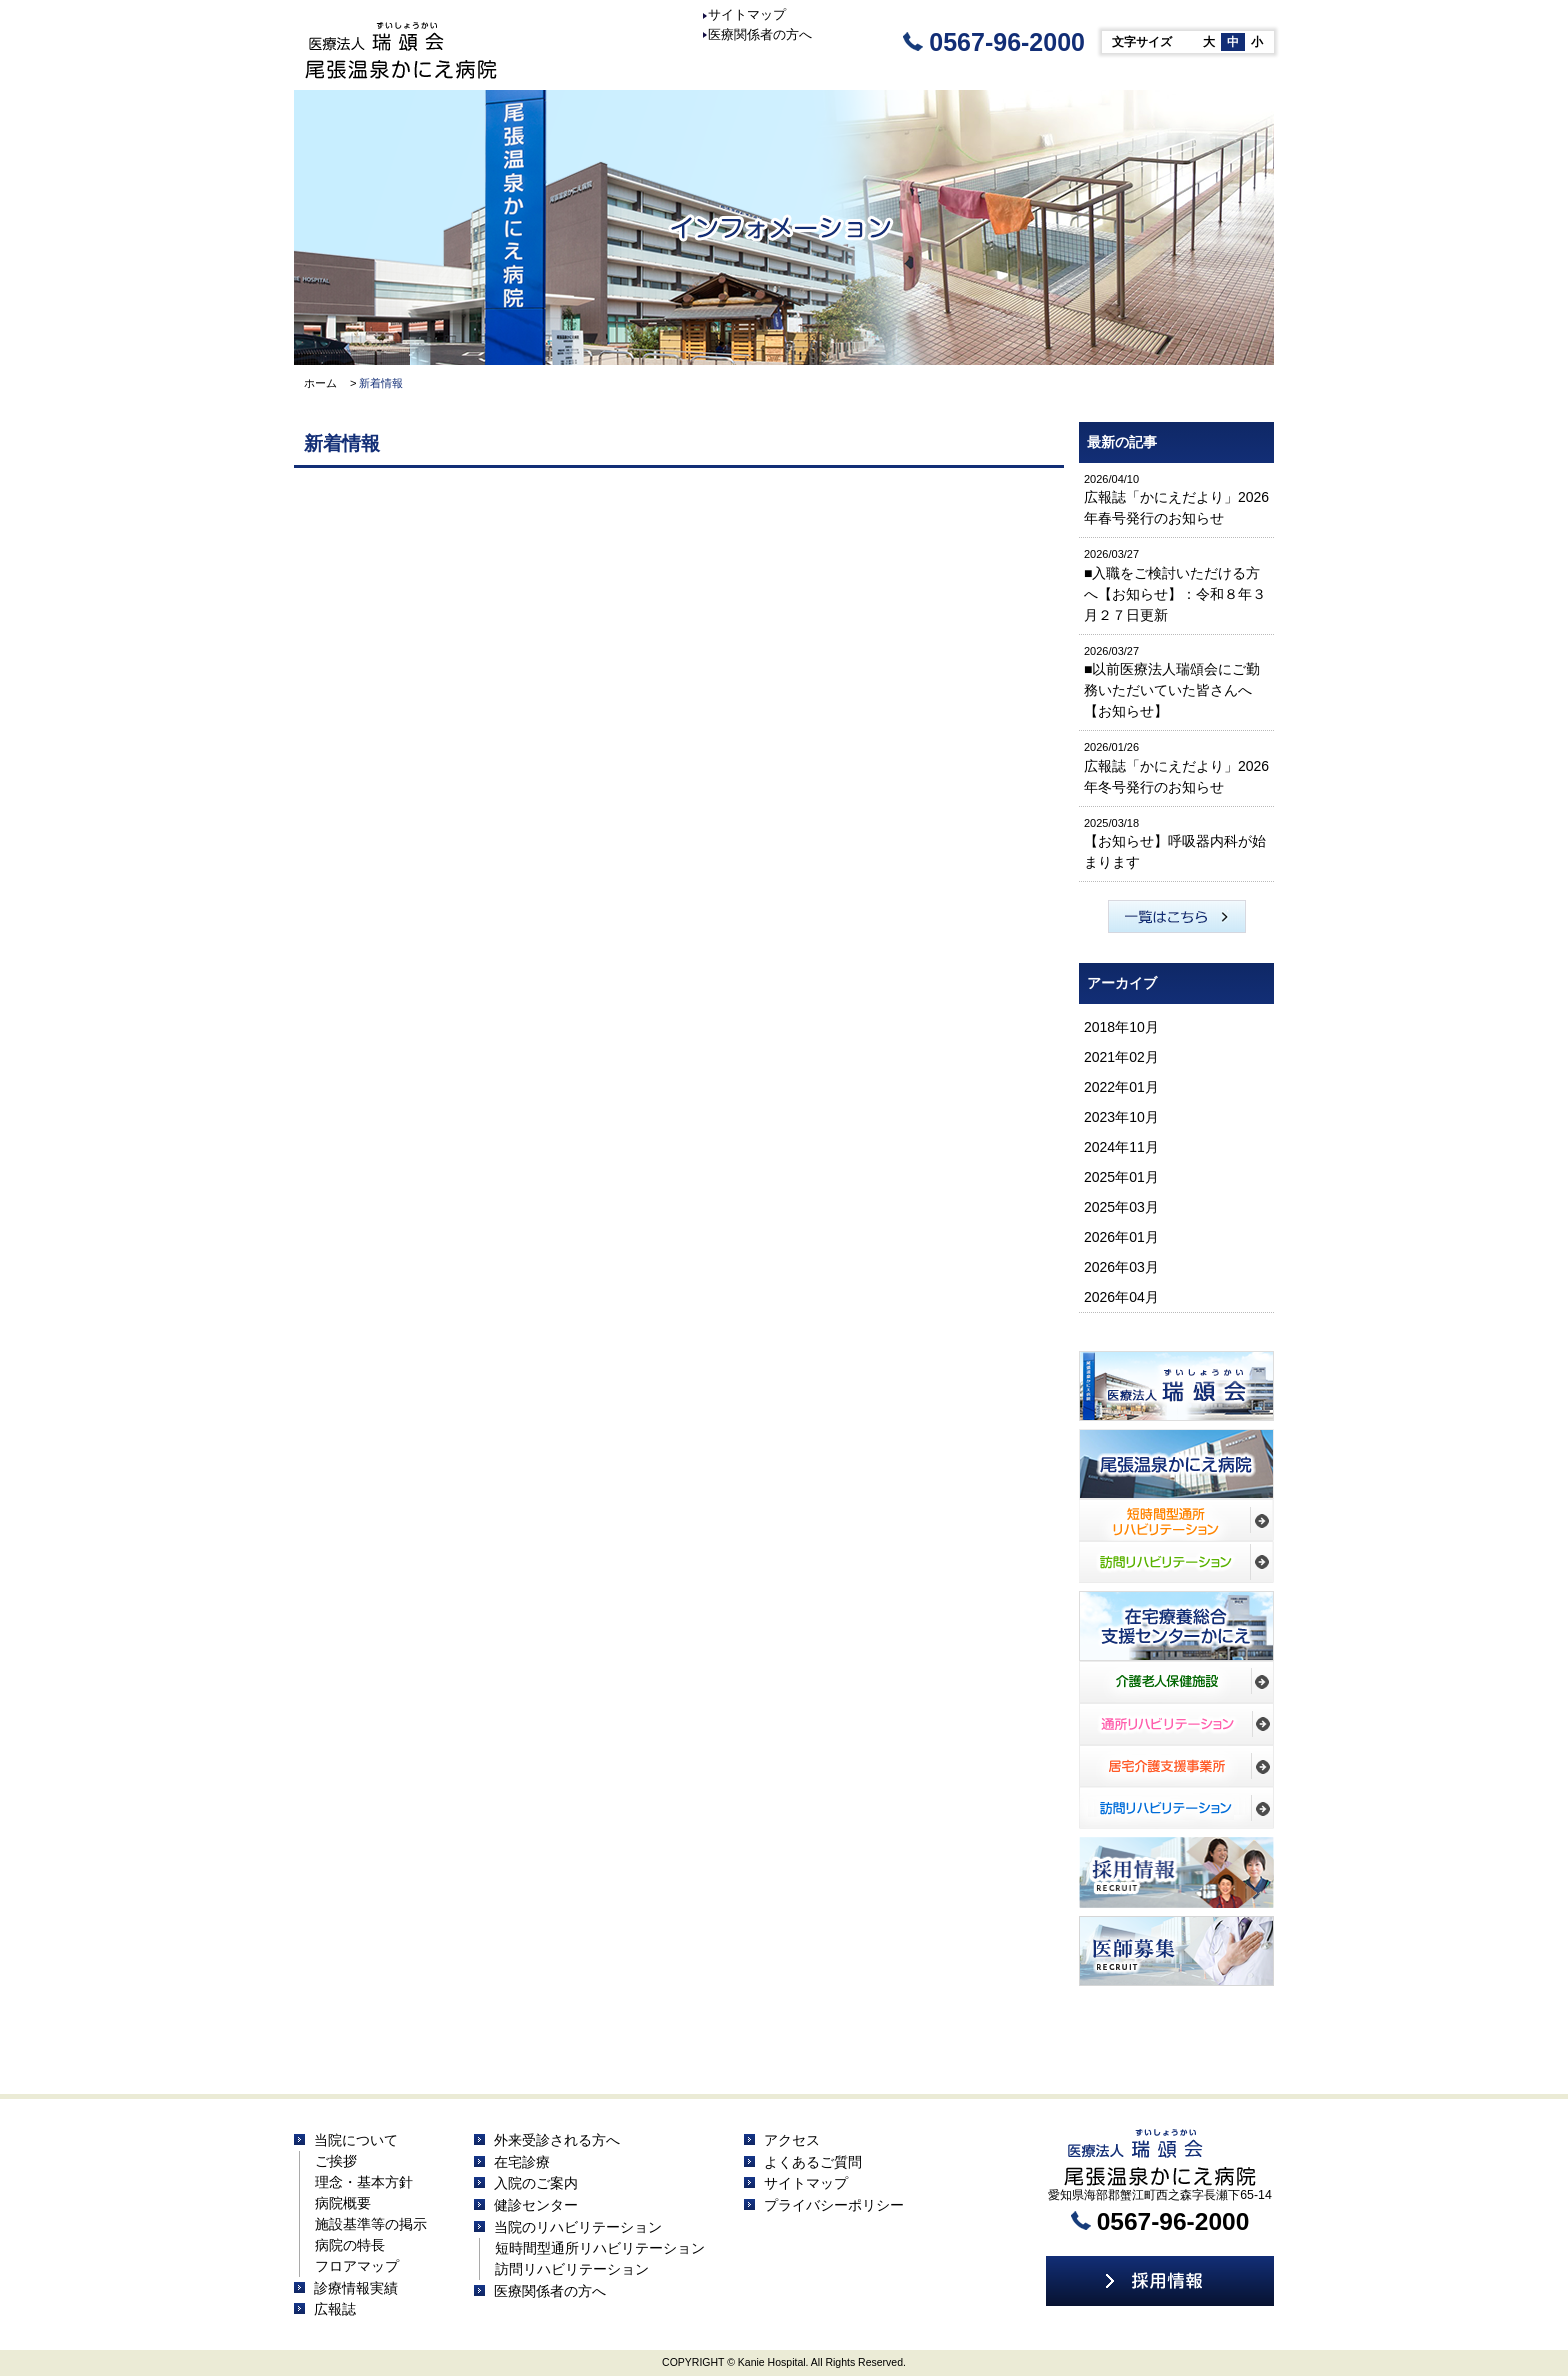  What do you see at coordinates (320, 383) in the screenshot?
I see `ホーム` at bounding box center [320, 383].